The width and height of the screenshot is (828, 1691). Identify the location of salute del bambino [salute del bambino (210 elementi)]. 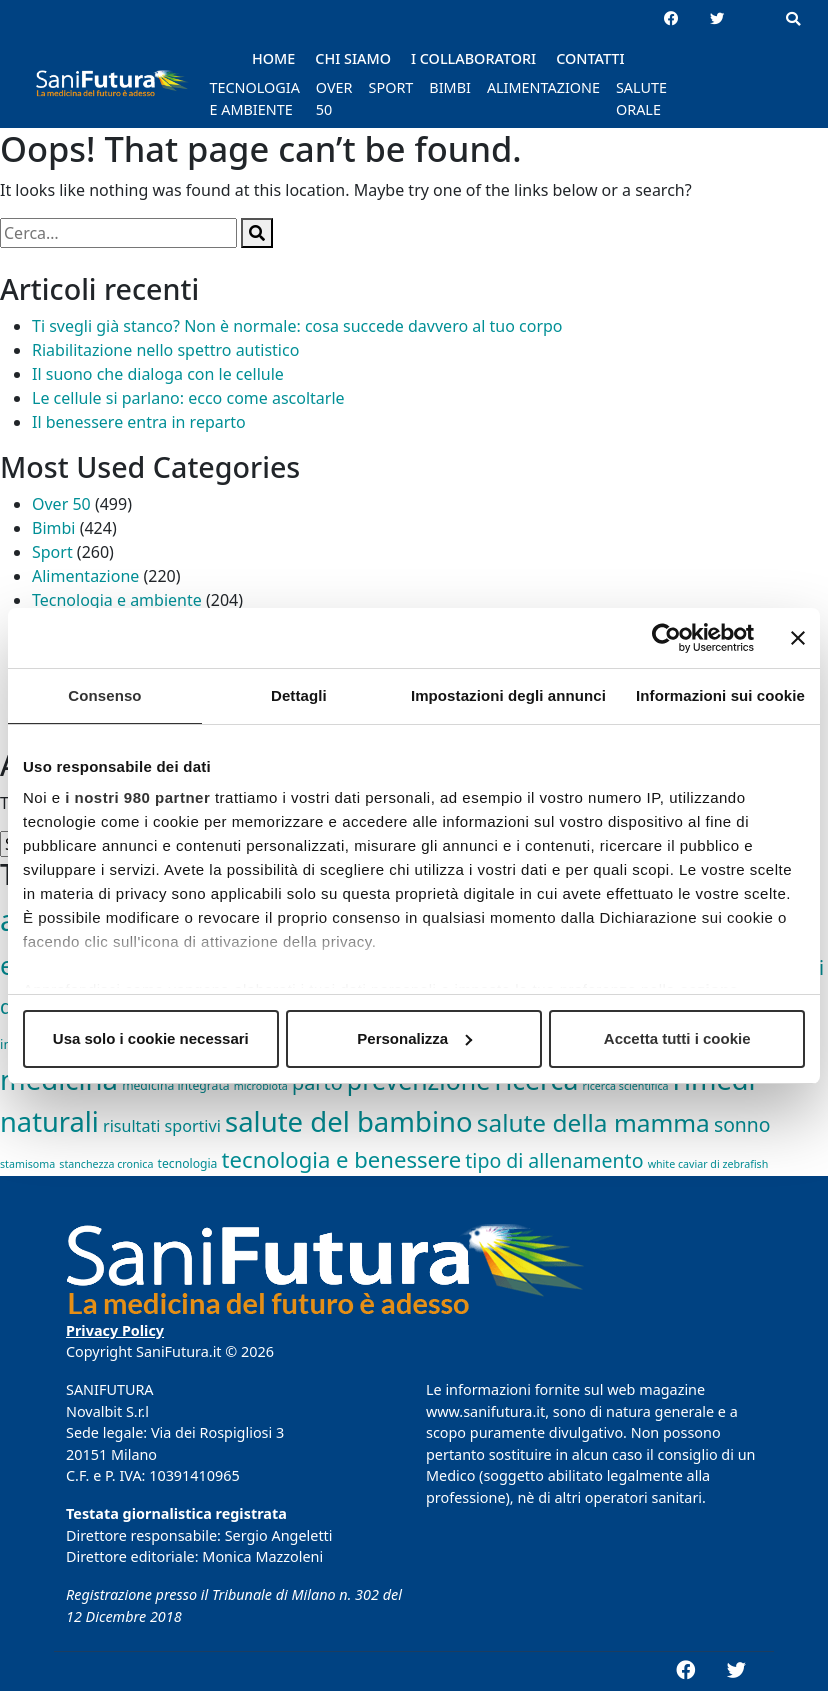
(349, 1121).